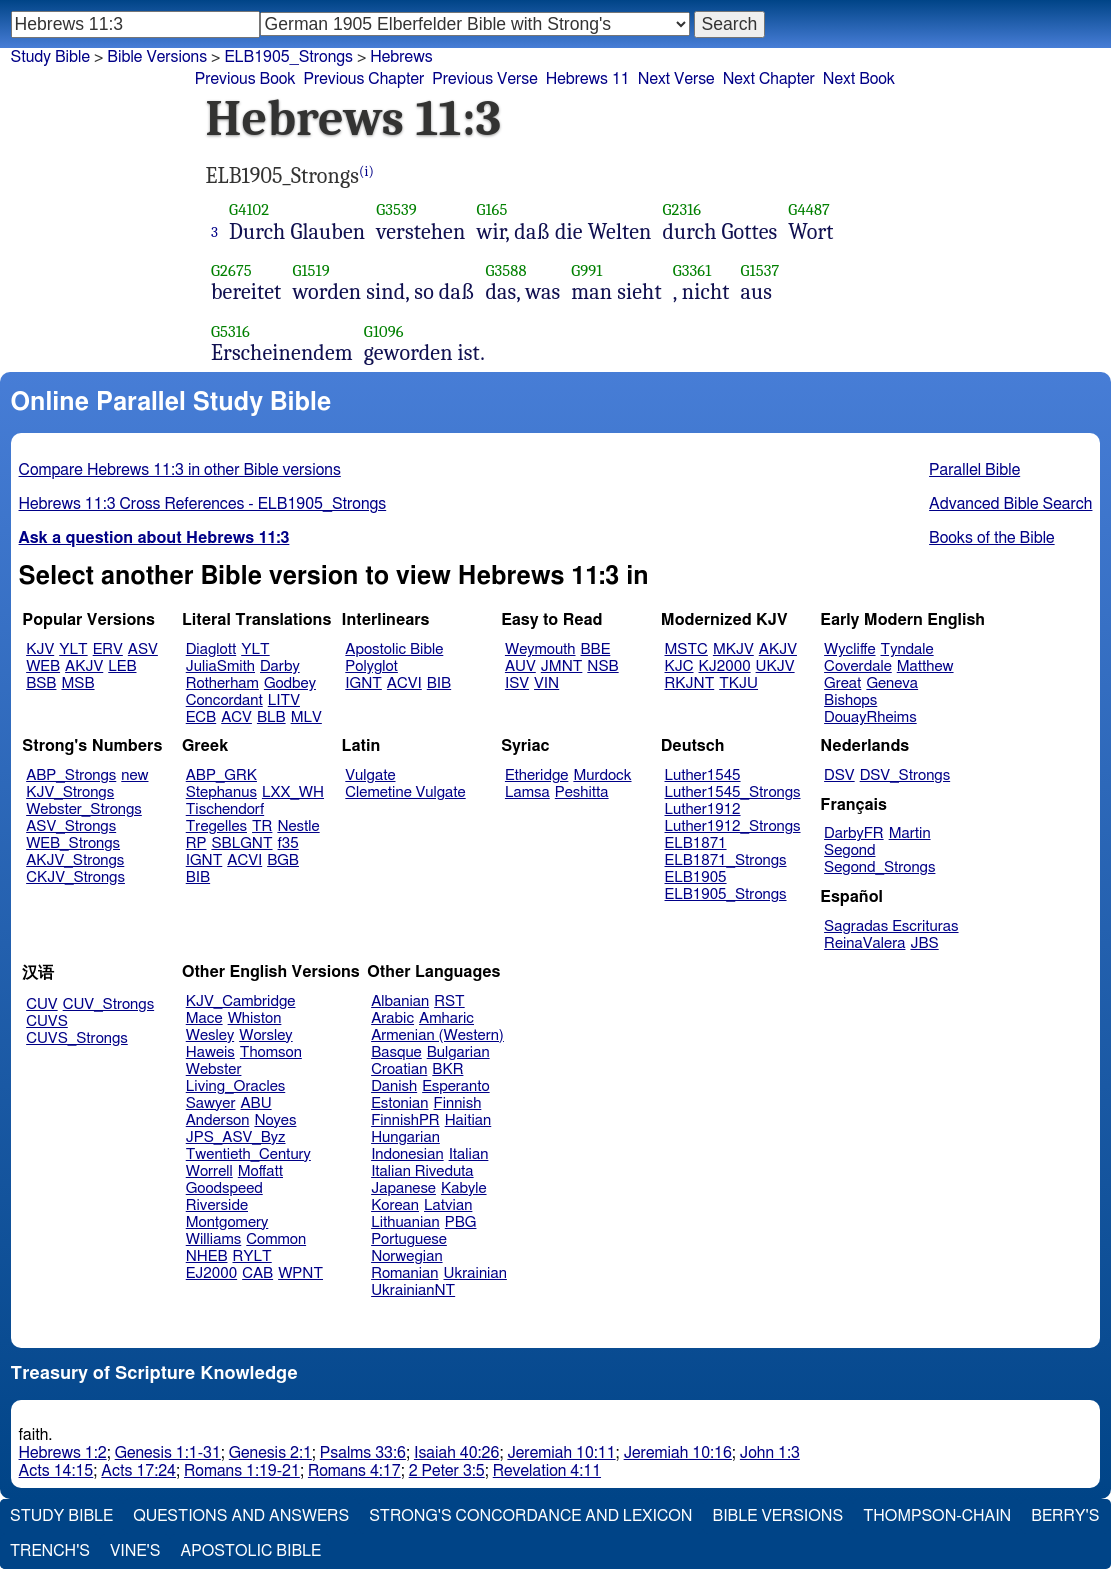  Describe the element at coordinates (290, 683) in the screenshot. I see `Godbey` at that location.